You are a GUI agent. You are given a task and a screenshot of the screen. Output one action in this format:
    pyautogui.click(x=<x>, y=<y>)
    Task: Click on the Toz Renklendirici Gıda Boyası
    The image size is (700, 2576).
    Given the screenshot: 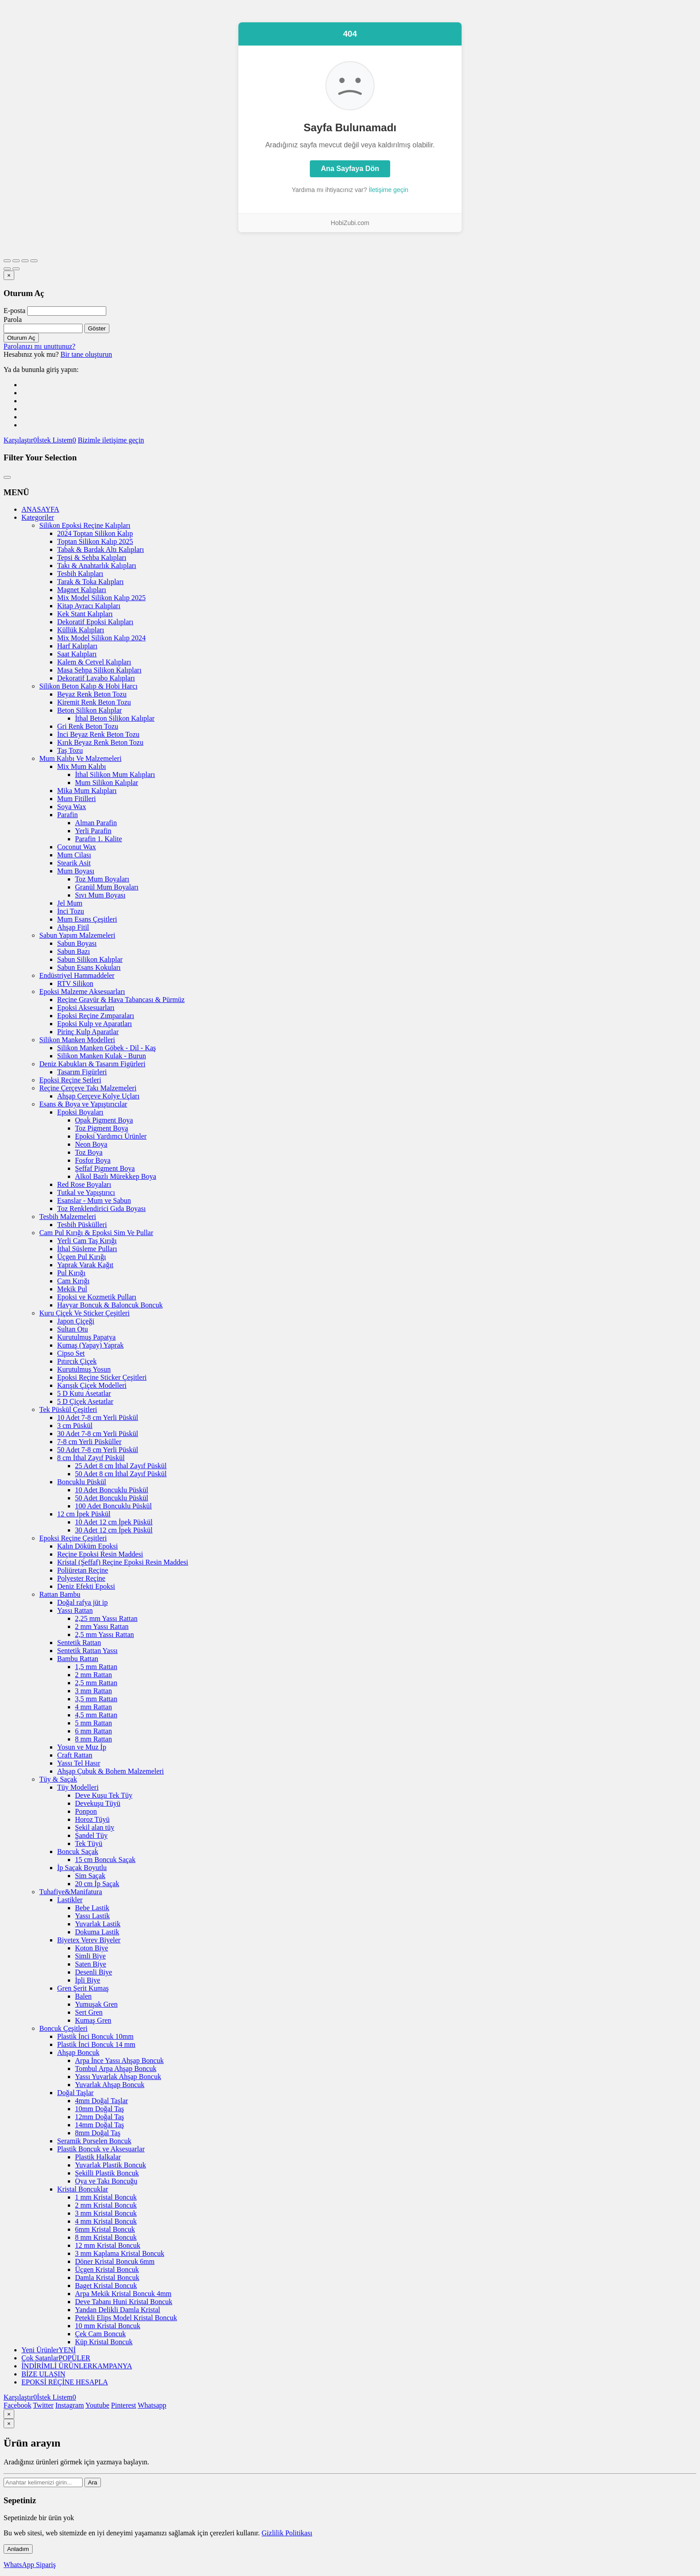 What is the action you would take?
    pyautogui.click(x=101, y=1208)
    